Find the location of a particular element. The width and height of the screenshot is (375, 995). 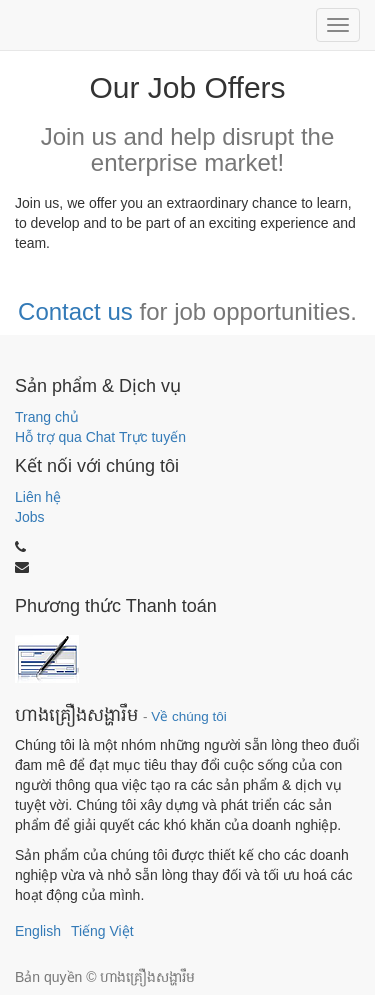

Jobs is located at coordinates (30, 517).